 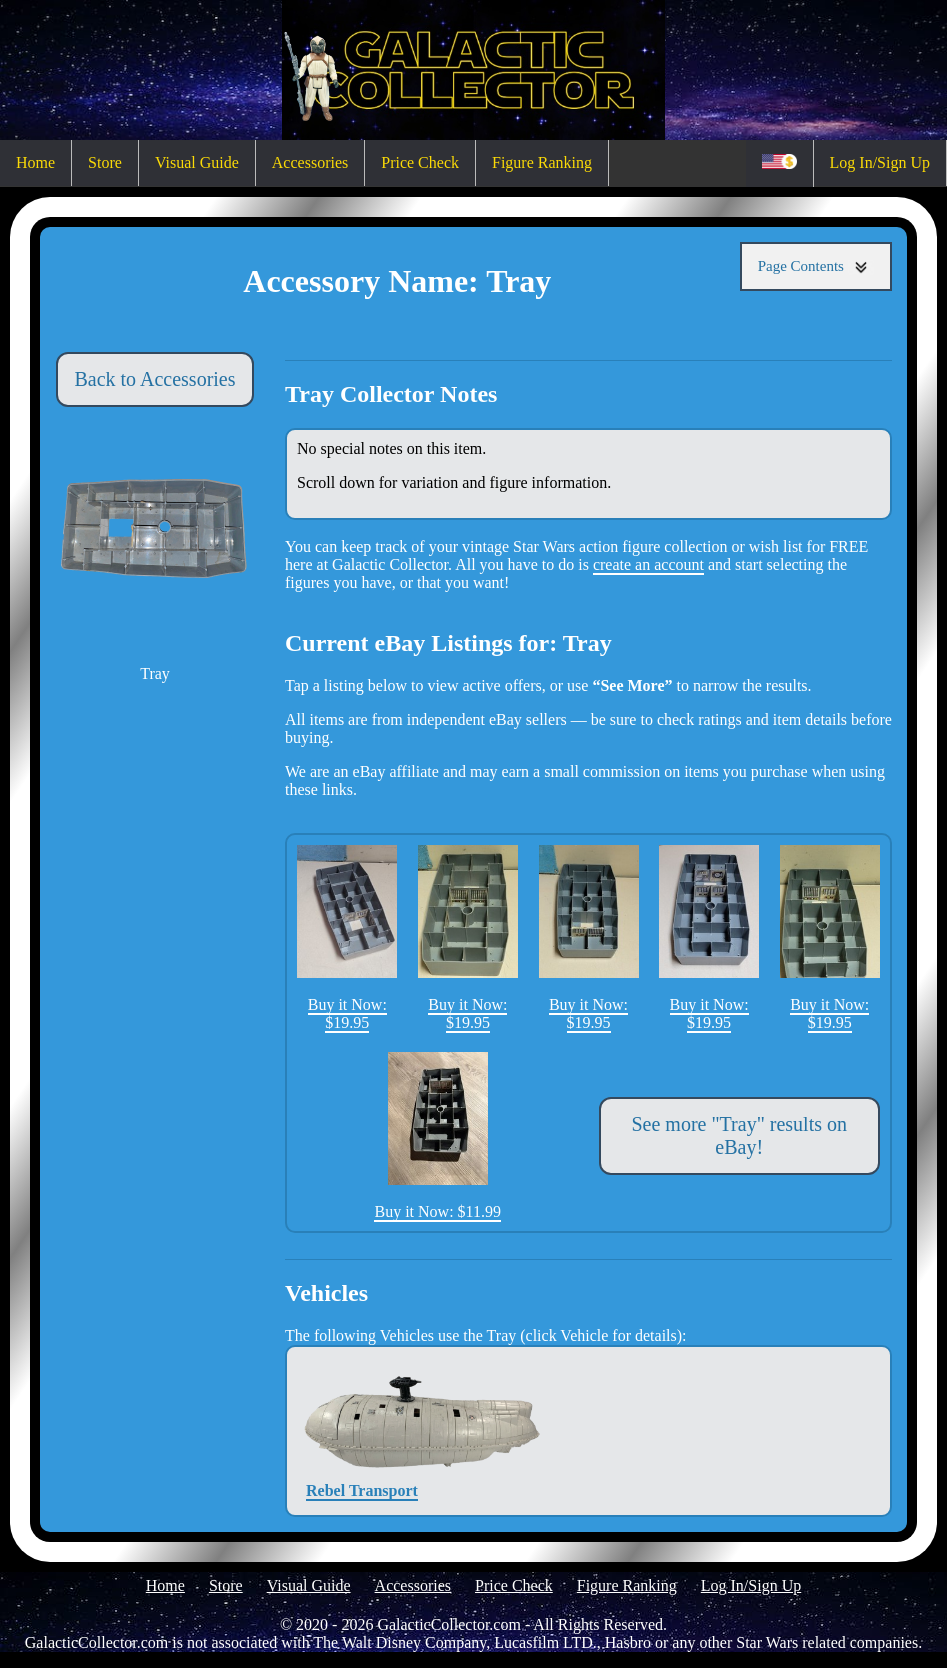 I want to click on Visual Guide, so click(x=197, y=162).